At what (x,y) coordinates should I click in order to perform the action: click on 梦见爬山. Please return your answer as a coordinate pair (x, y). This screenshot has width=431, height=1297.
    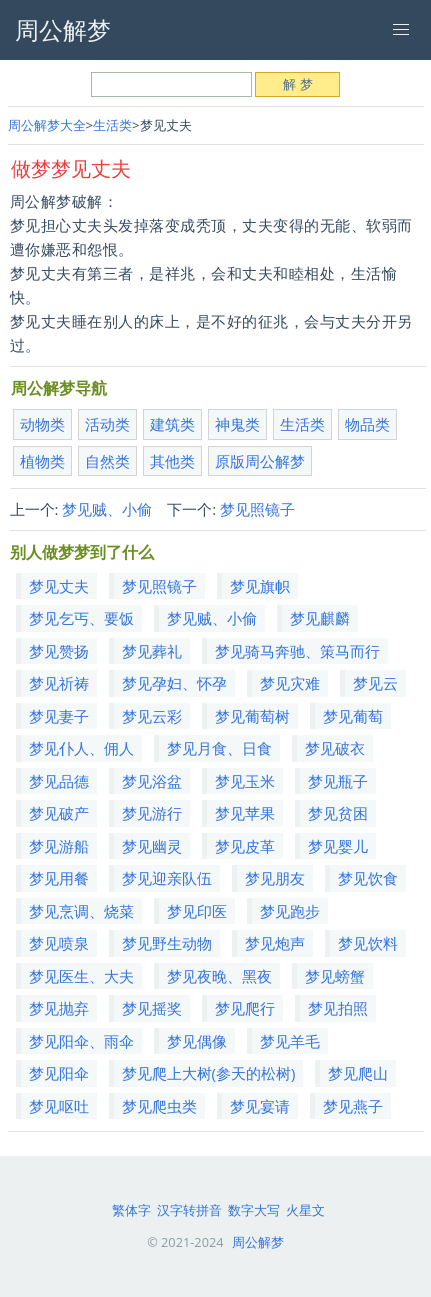
    Looking at the image, I should click on (358, 1073).